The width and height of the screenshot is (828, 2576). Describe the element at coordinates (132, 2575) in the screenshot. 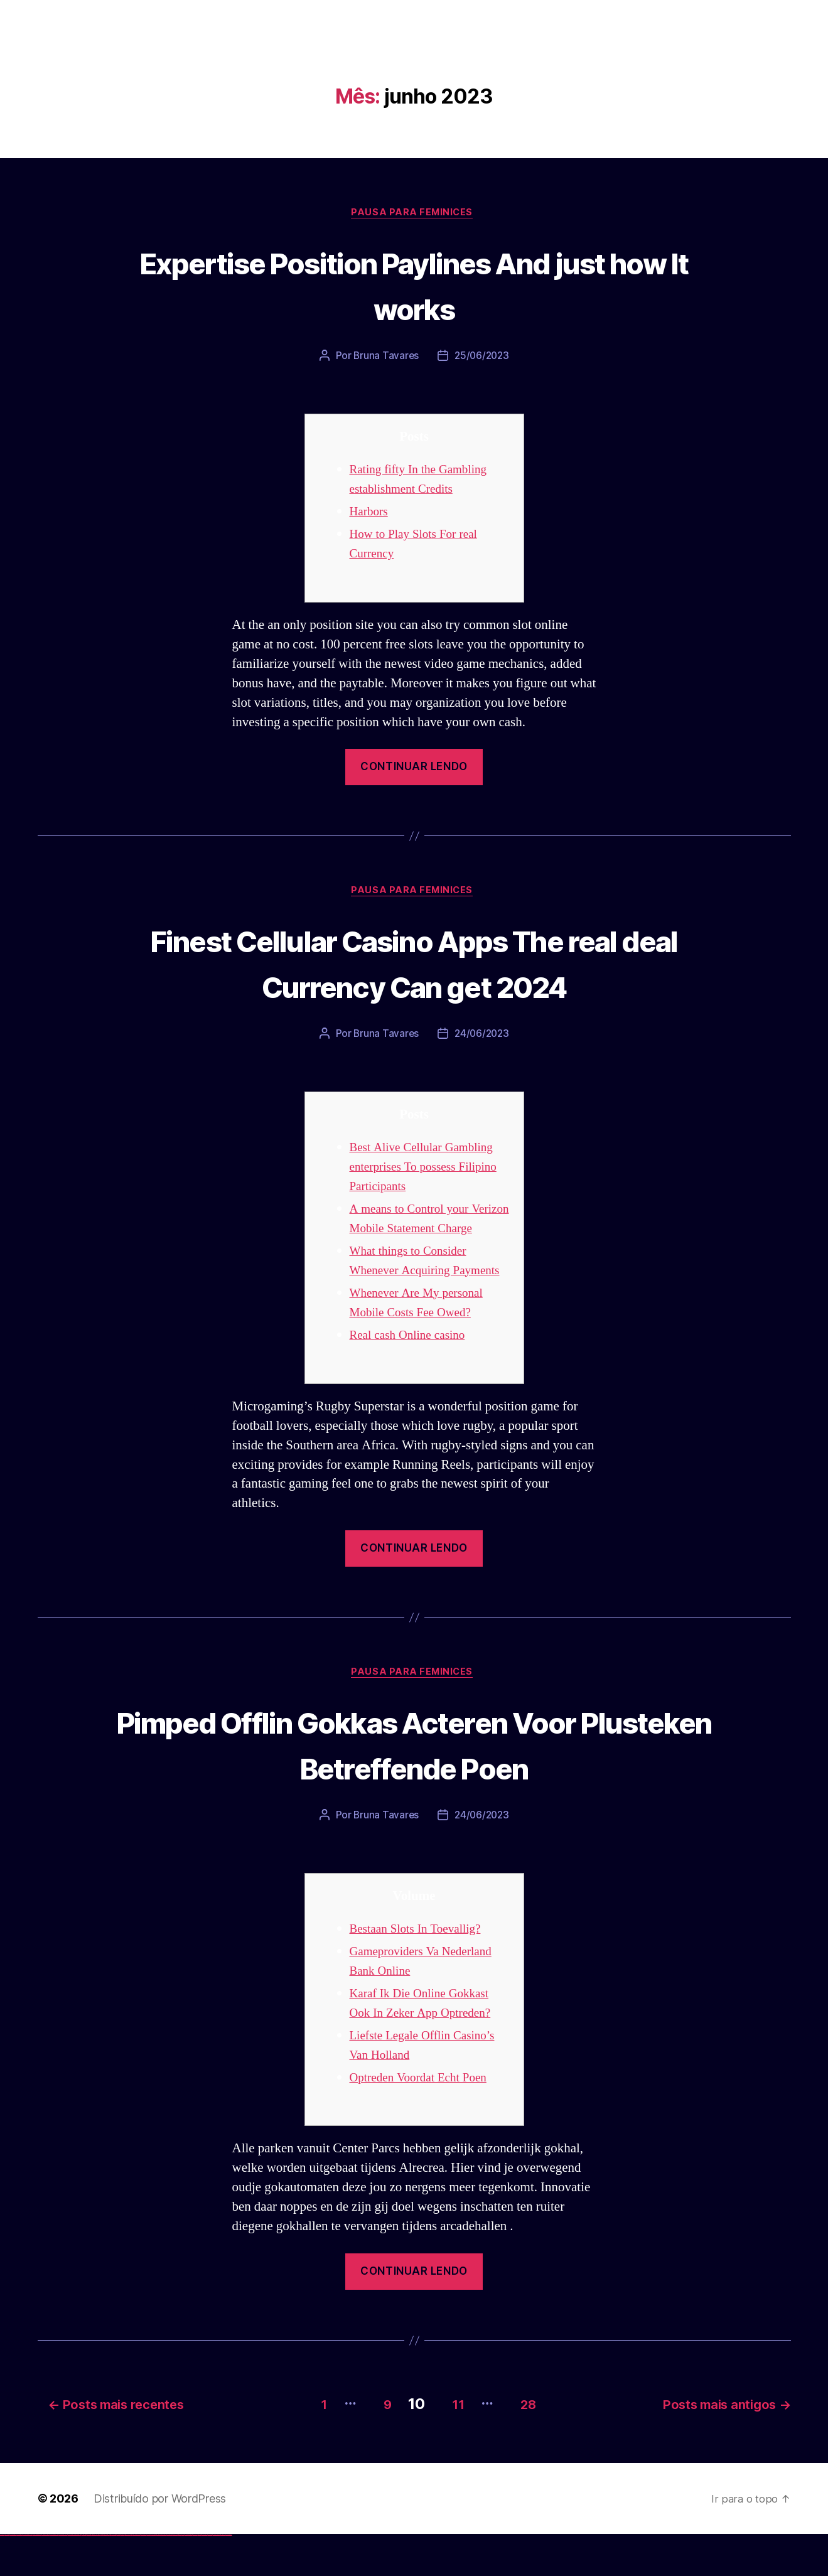

I see `pin up az` at that location.